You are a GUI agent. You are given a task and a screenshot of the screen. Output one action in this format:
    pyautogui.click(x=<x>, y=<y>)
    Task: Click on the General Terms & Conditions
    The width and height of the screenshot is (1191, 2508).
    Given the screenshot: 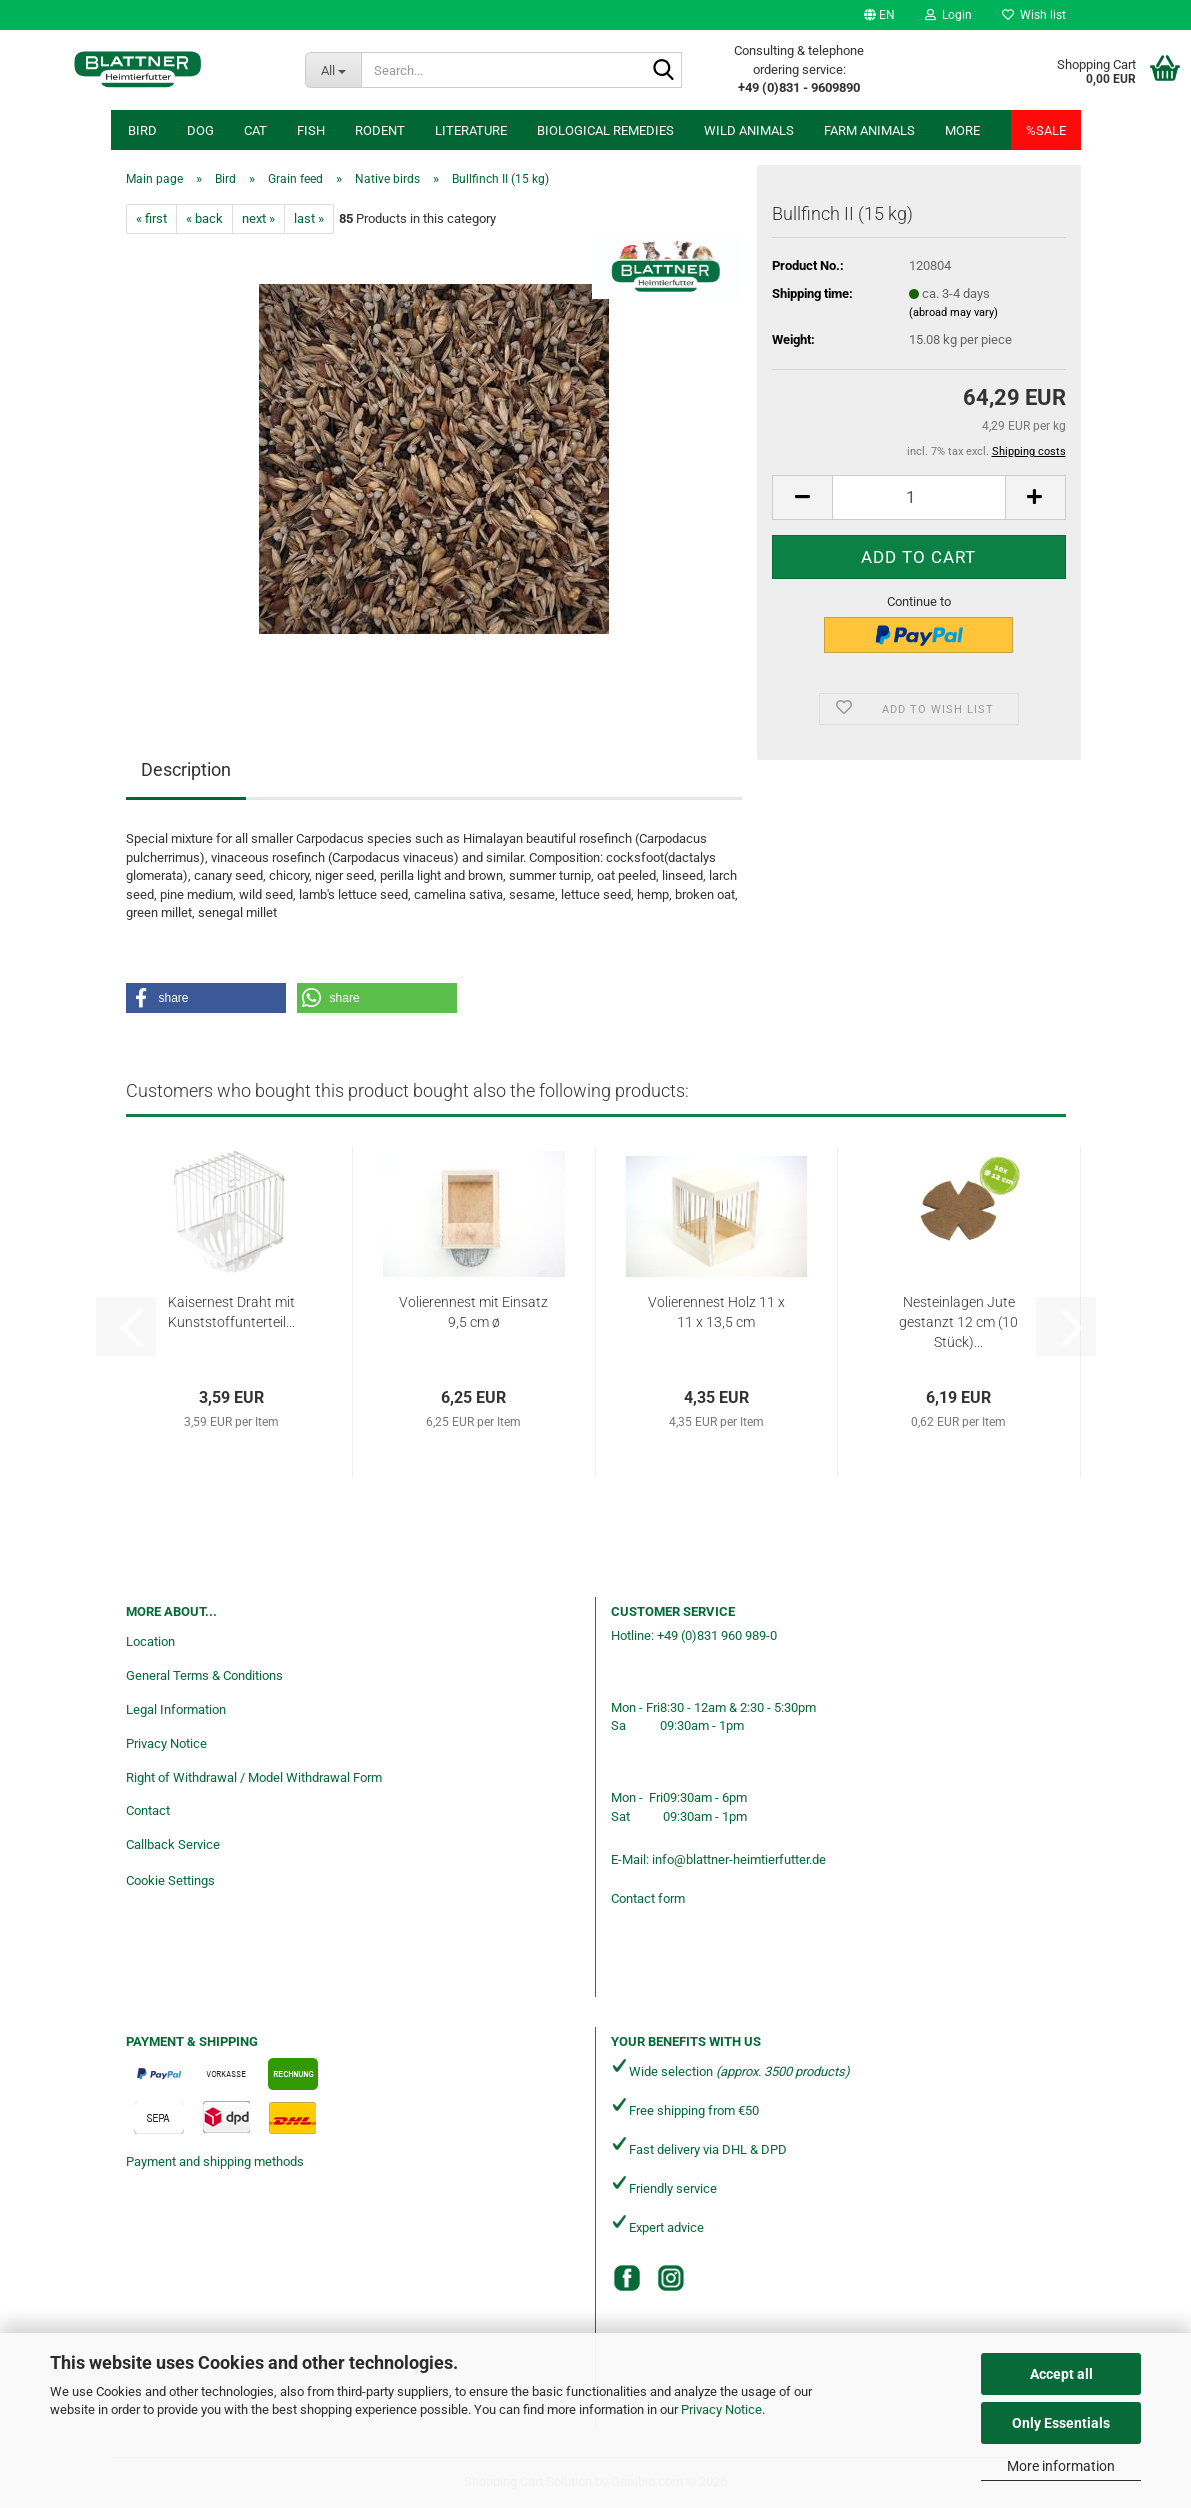 What is the action you would take?
    pyautogui.click(x=204, y=1675)
    